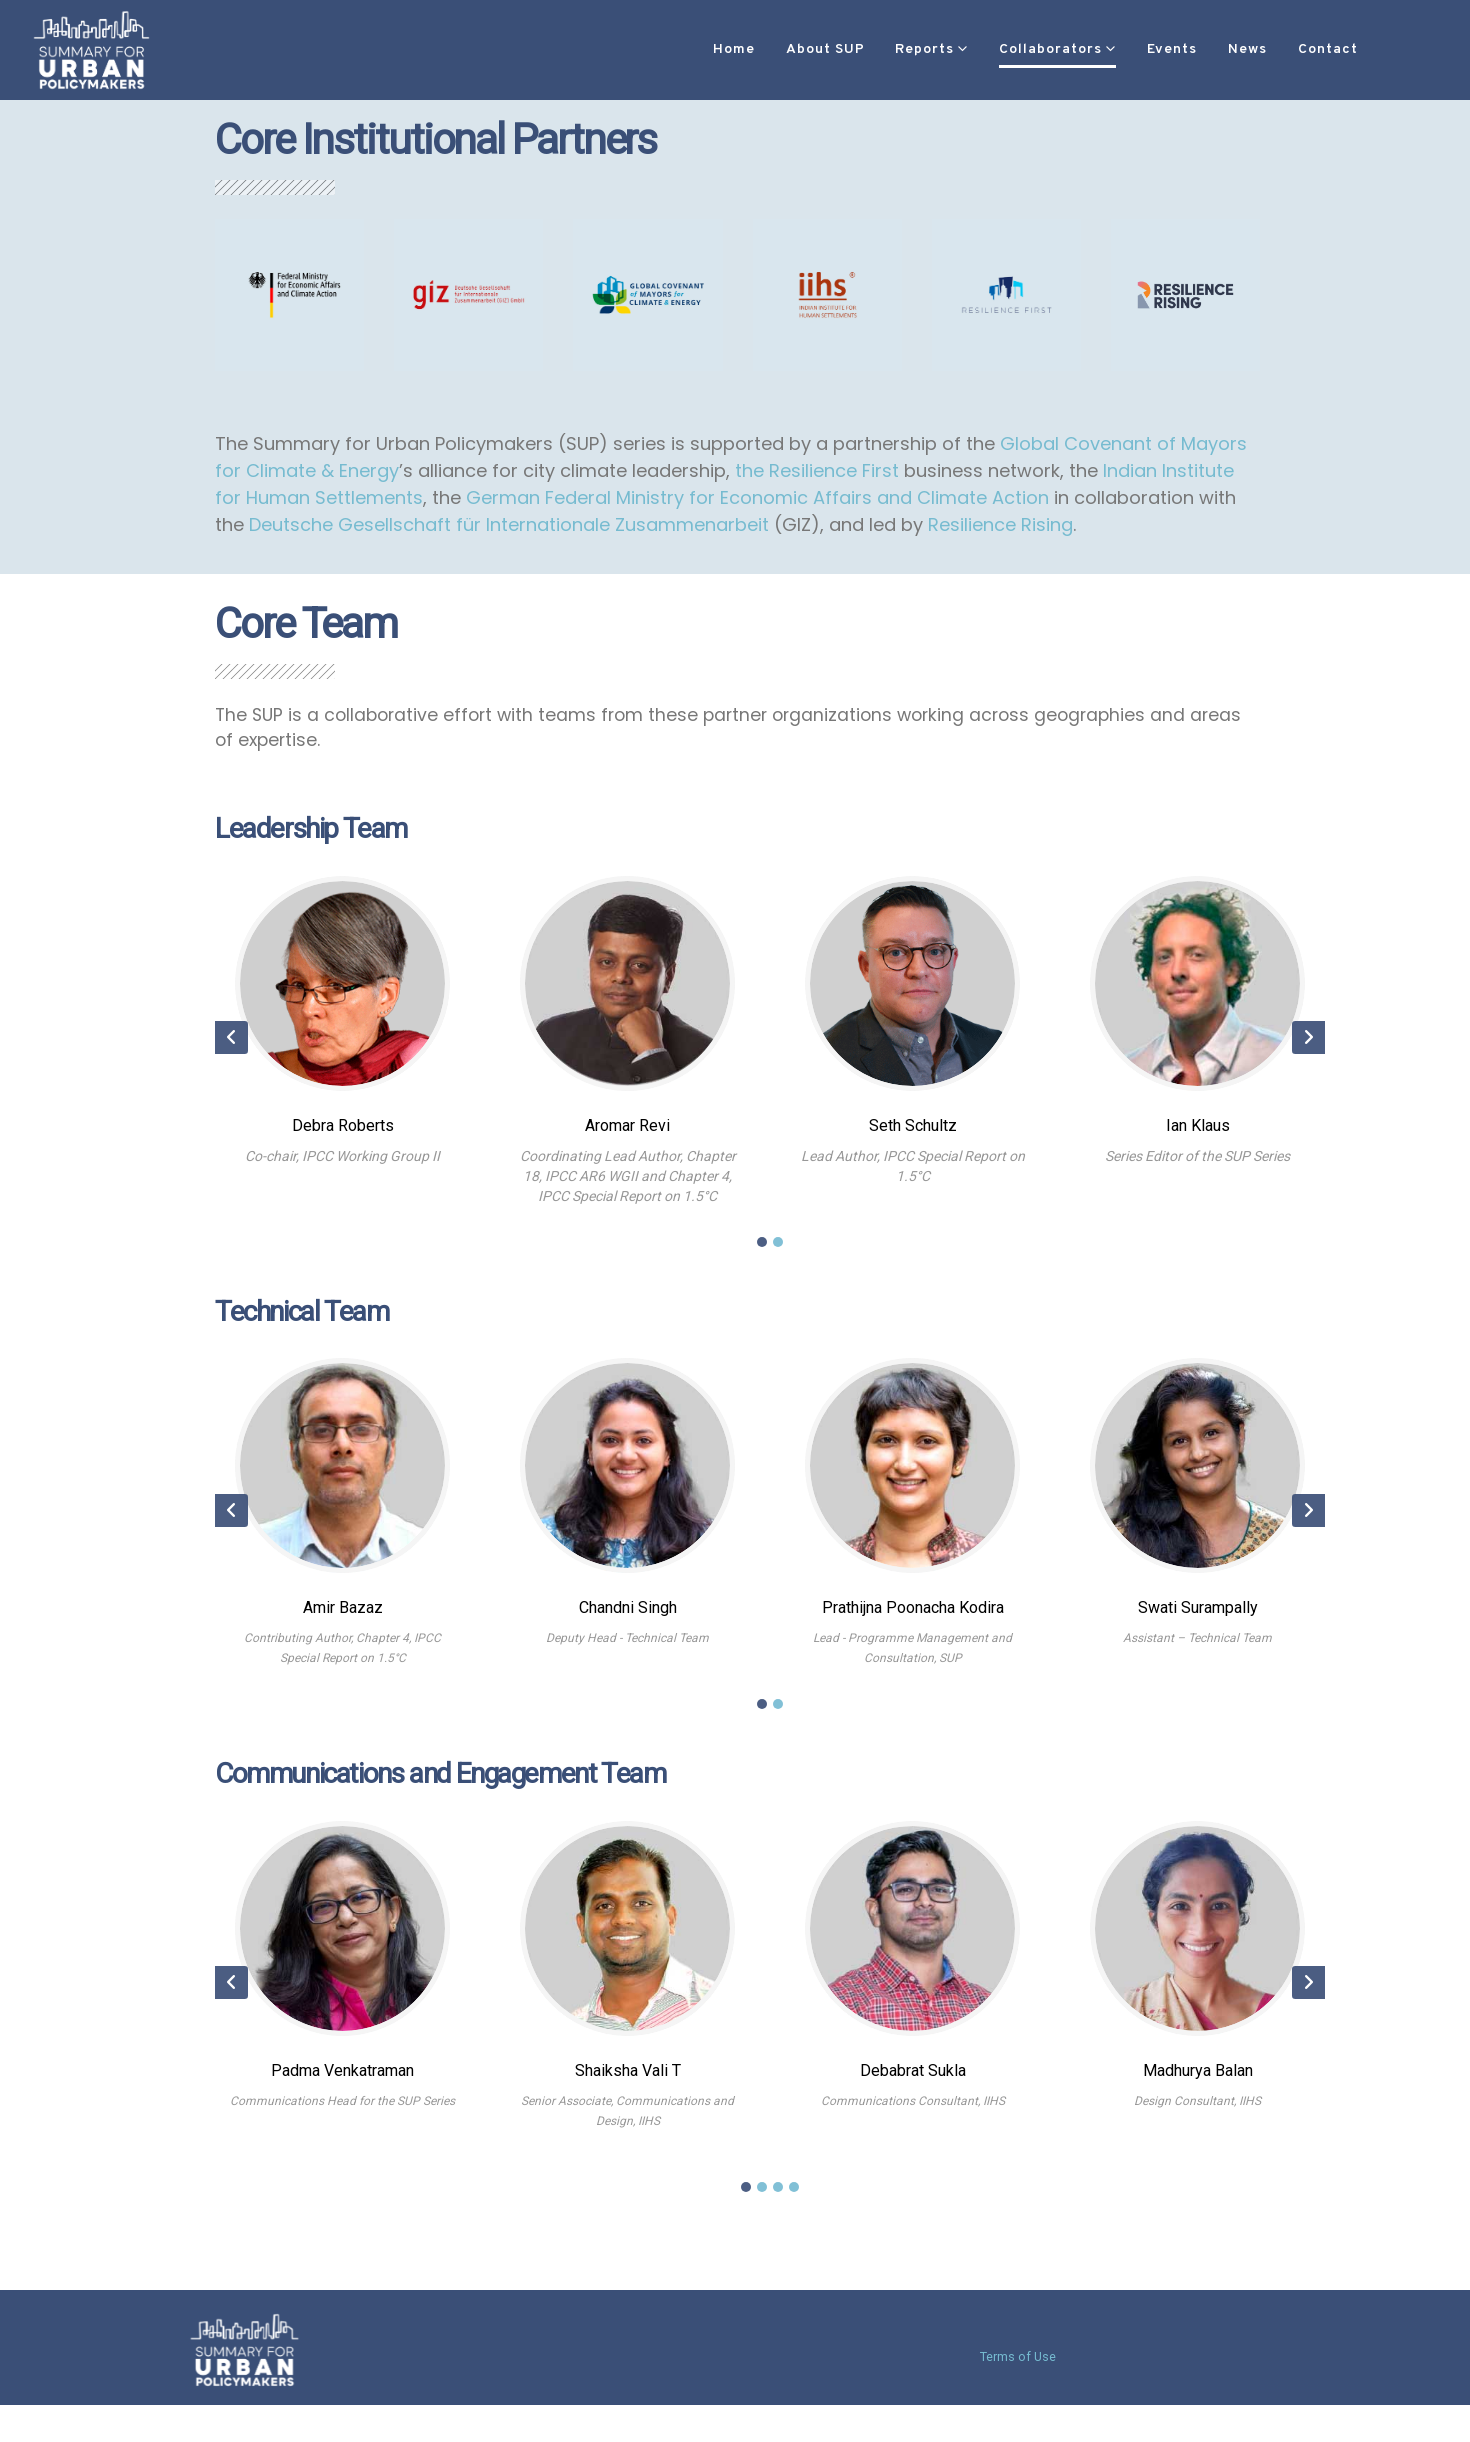 The height and width of the screenshot is (2442, 1470). I want to click on Shaiksha Vali T, so click(628, 2079).